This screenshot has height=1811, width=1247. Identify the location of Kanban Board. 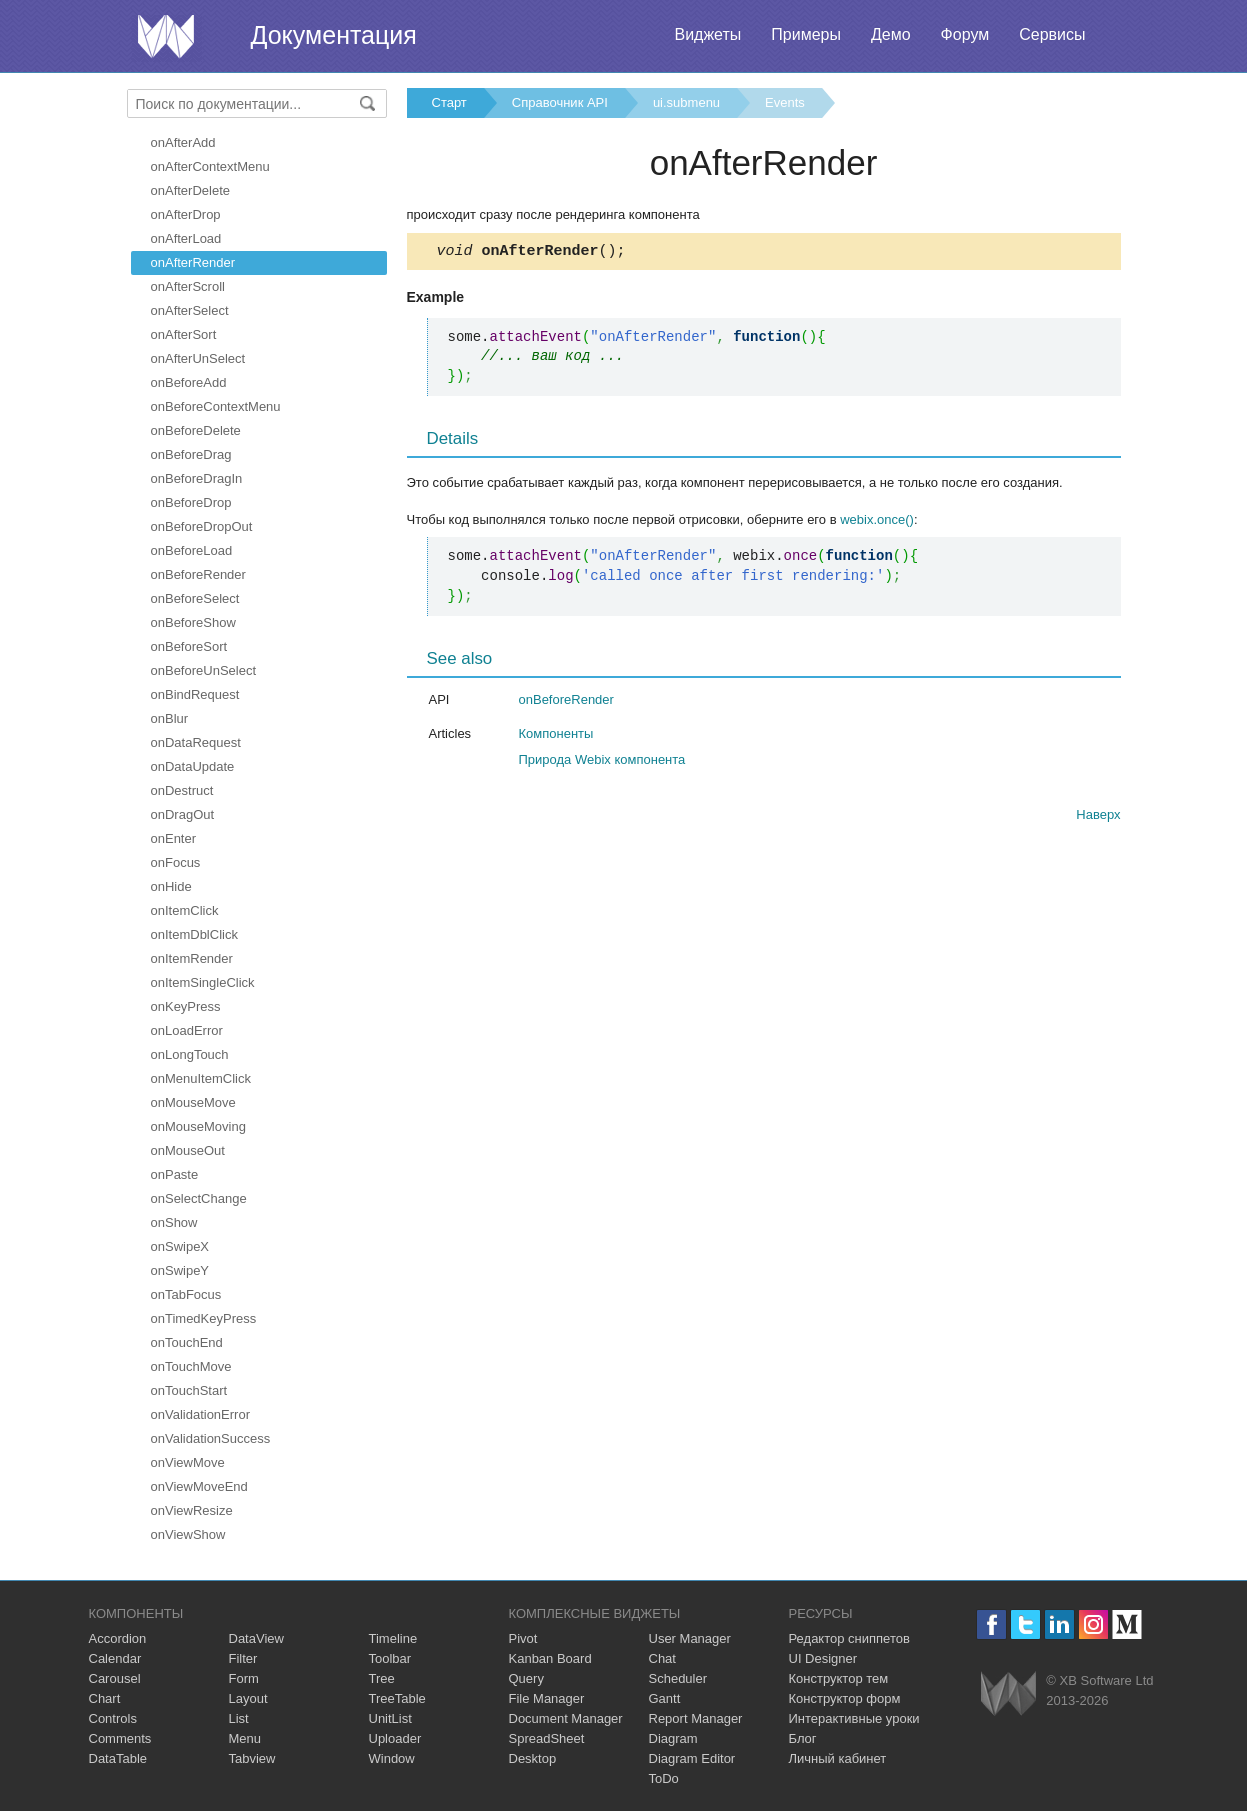
(550, 1658).